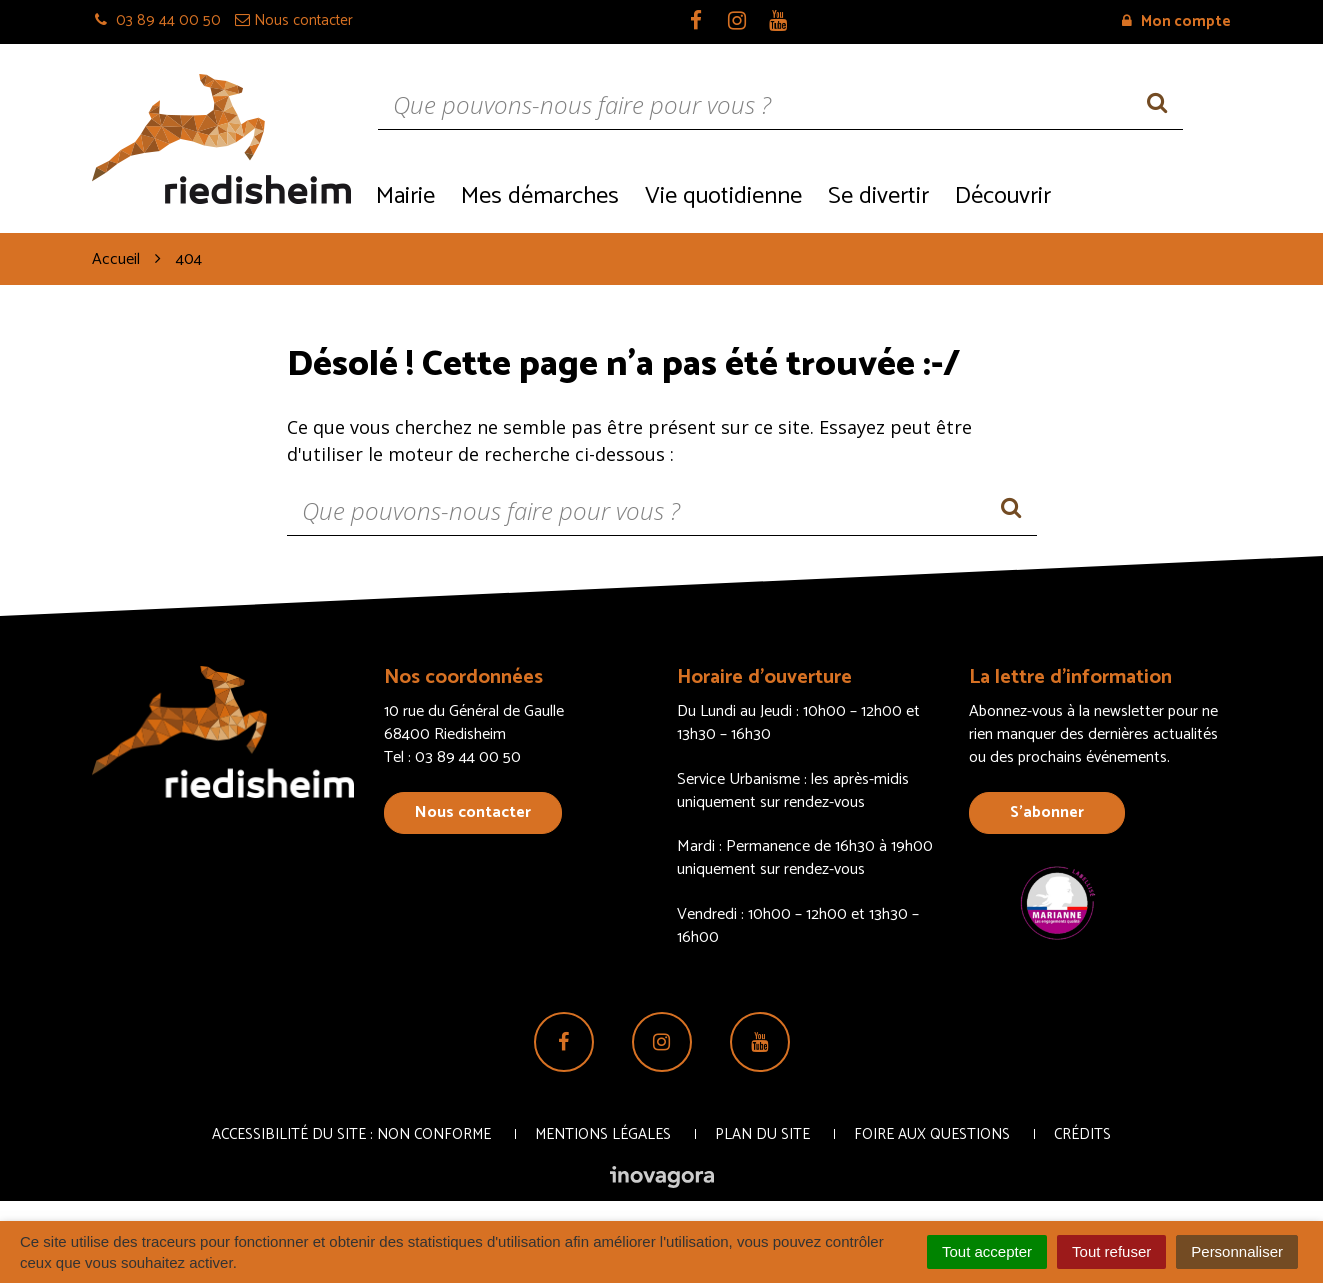 Image resolution: width=1323 pixels, height=1283 pixels. Describe the element at coordinates (932, 1134) in the screenshot. I see `Foire aux questions` at that location.